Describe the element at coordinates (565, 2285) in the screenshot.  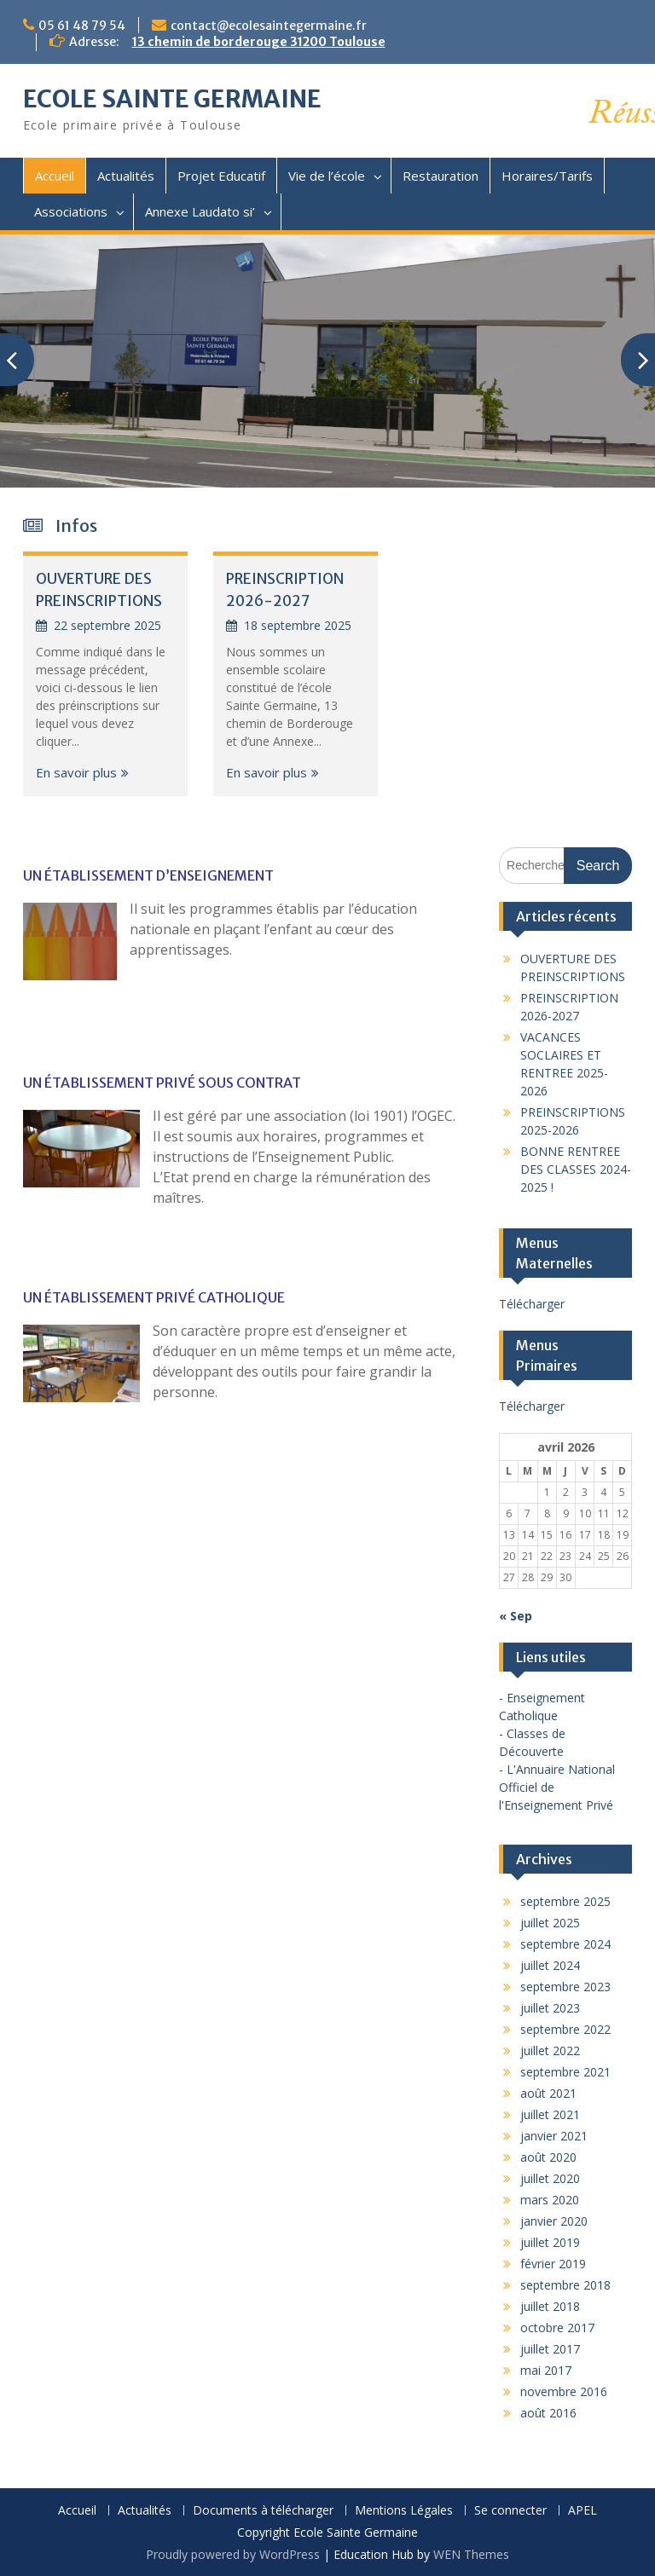
I see `septembre 2018` at that location.